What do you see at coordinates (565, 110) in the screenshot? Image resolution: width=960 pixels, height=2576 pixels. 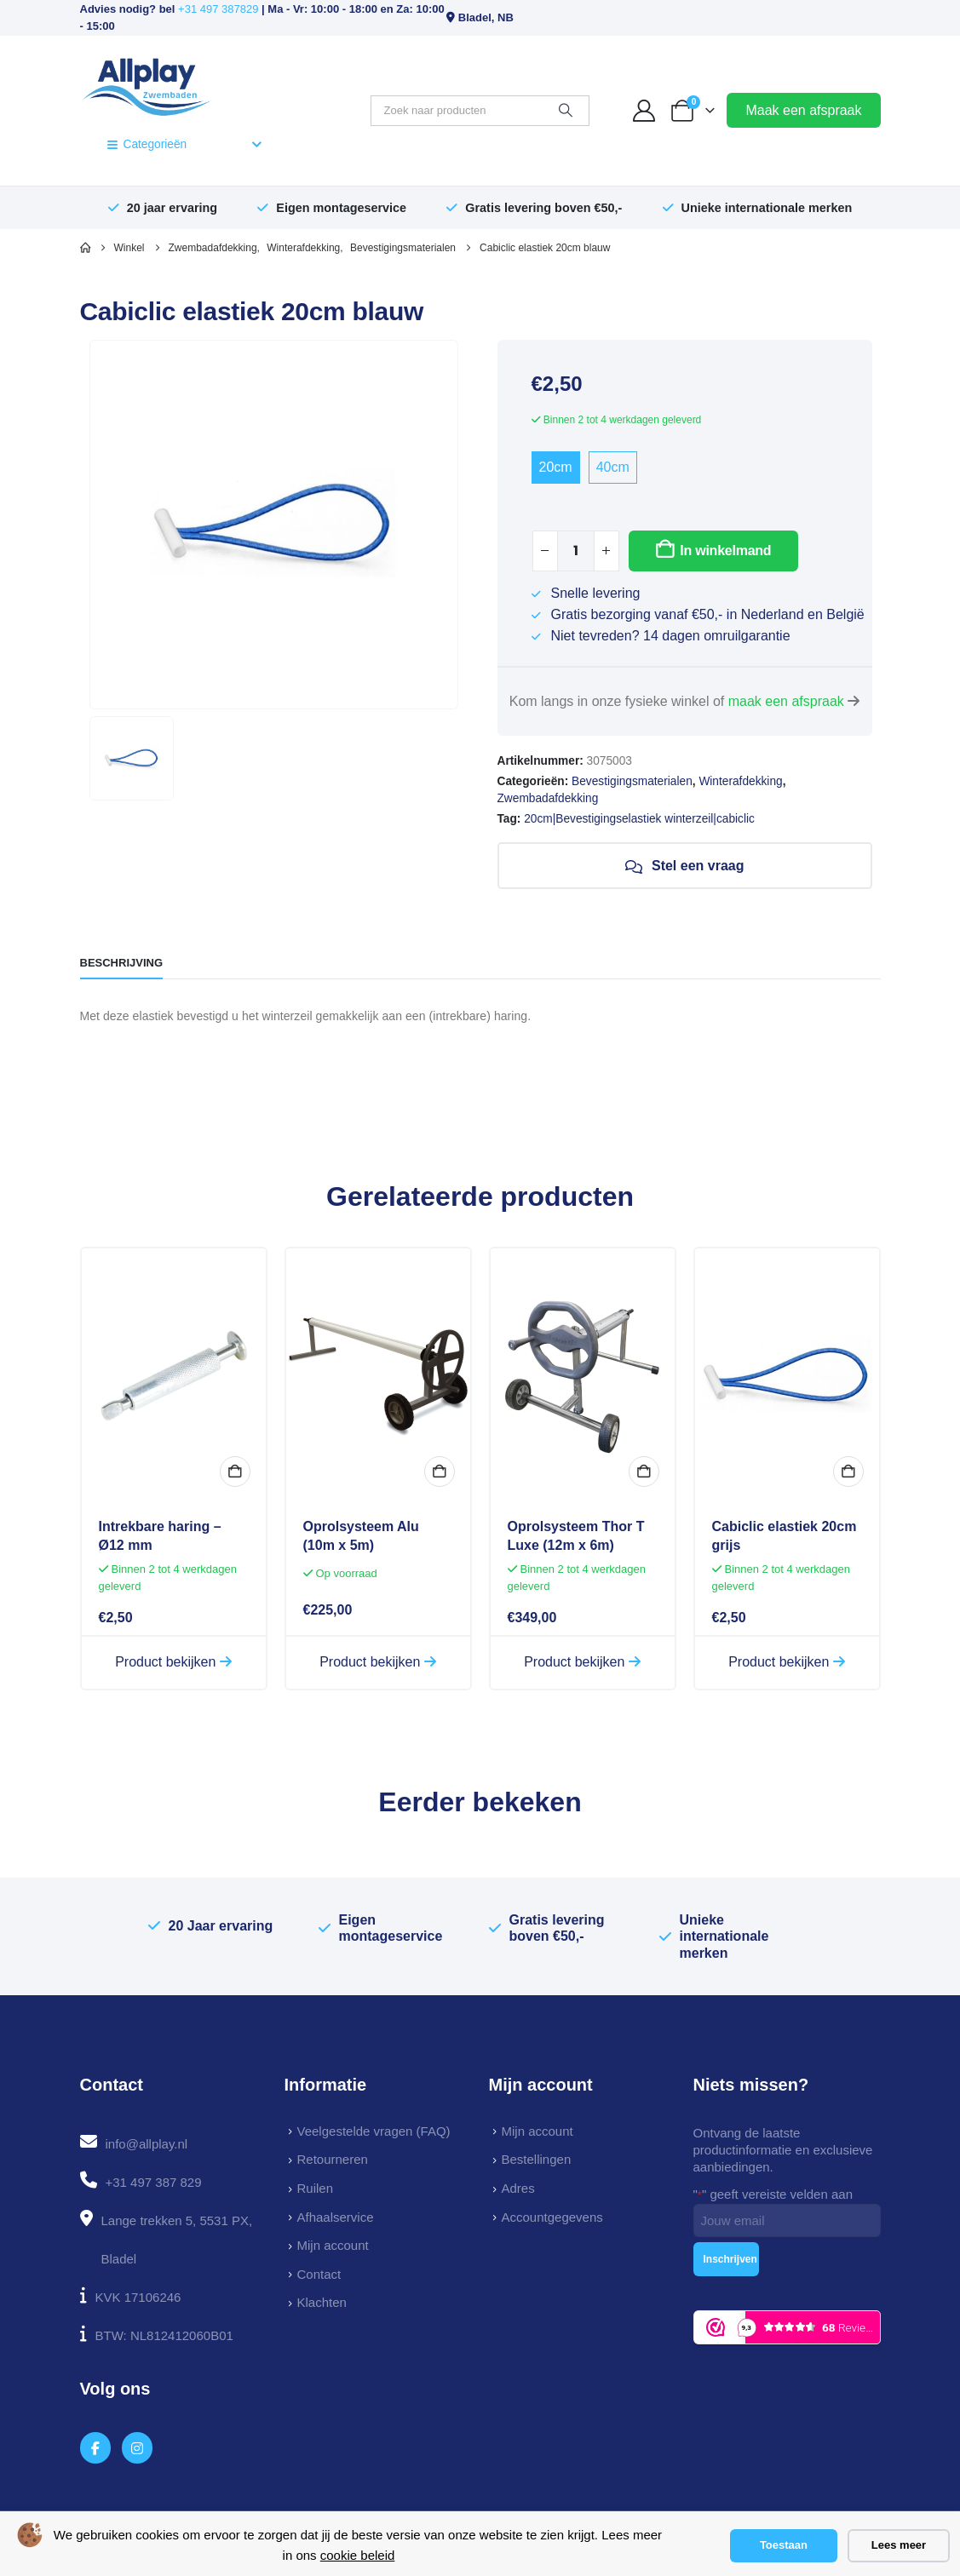 I see `[Zoeken]` at bounding box center [565, 110].